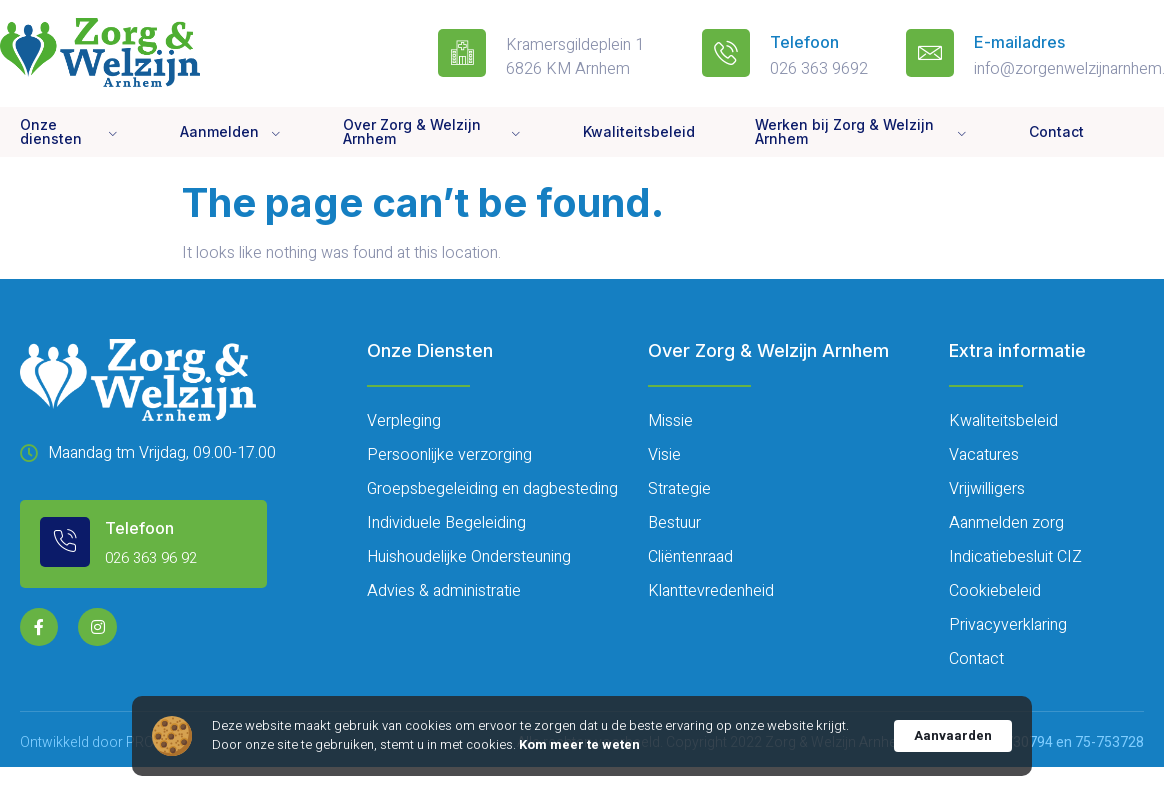  I want to click on Aanmelden, so click(231, 132).